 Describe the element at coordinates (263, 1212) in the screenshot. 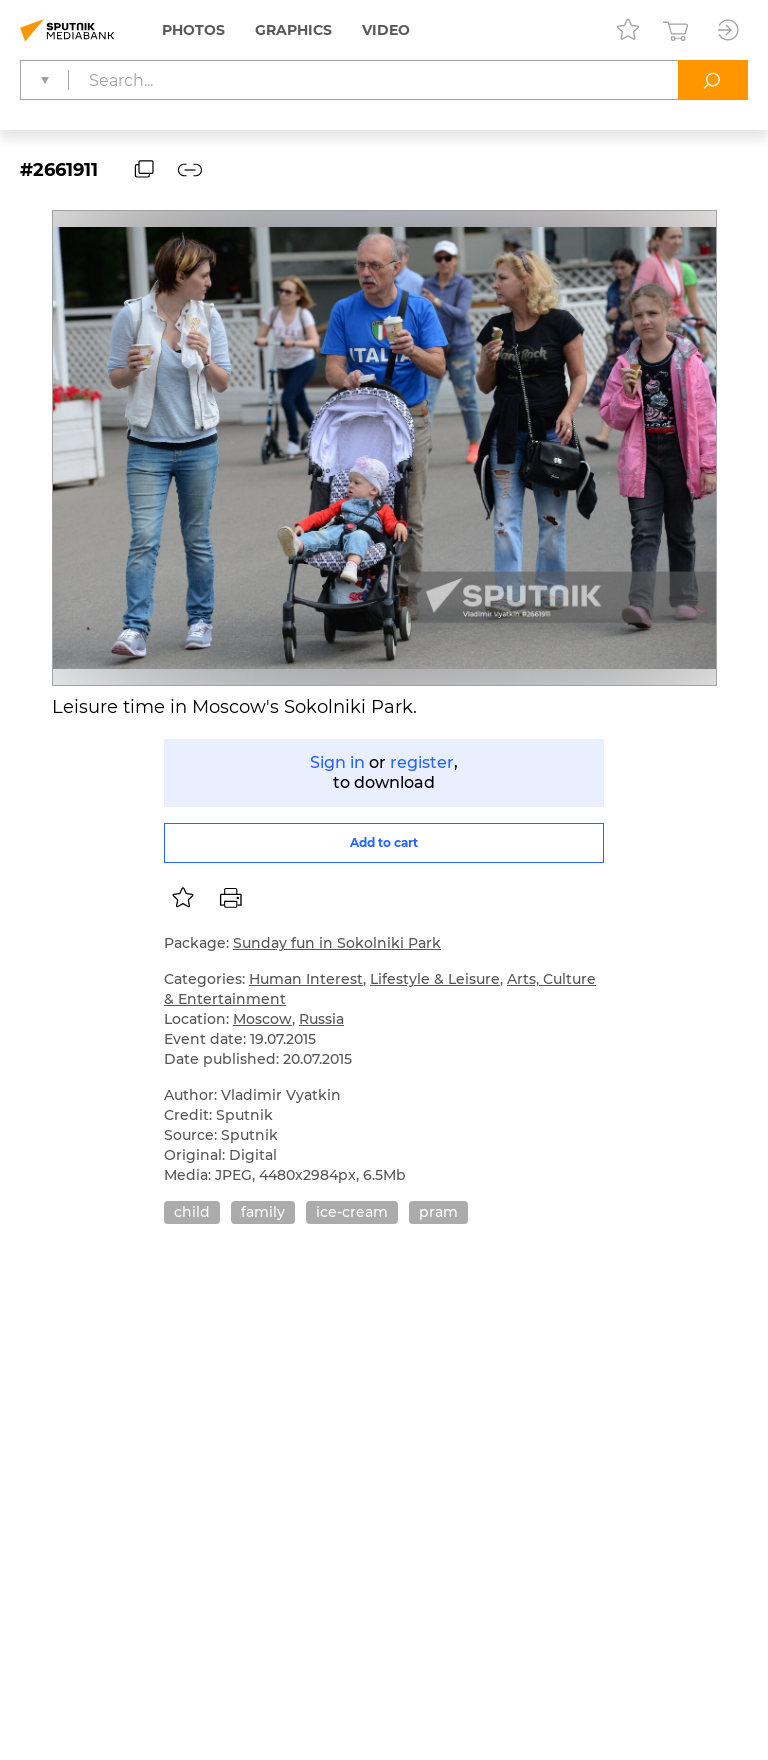

I see `family` at that location.